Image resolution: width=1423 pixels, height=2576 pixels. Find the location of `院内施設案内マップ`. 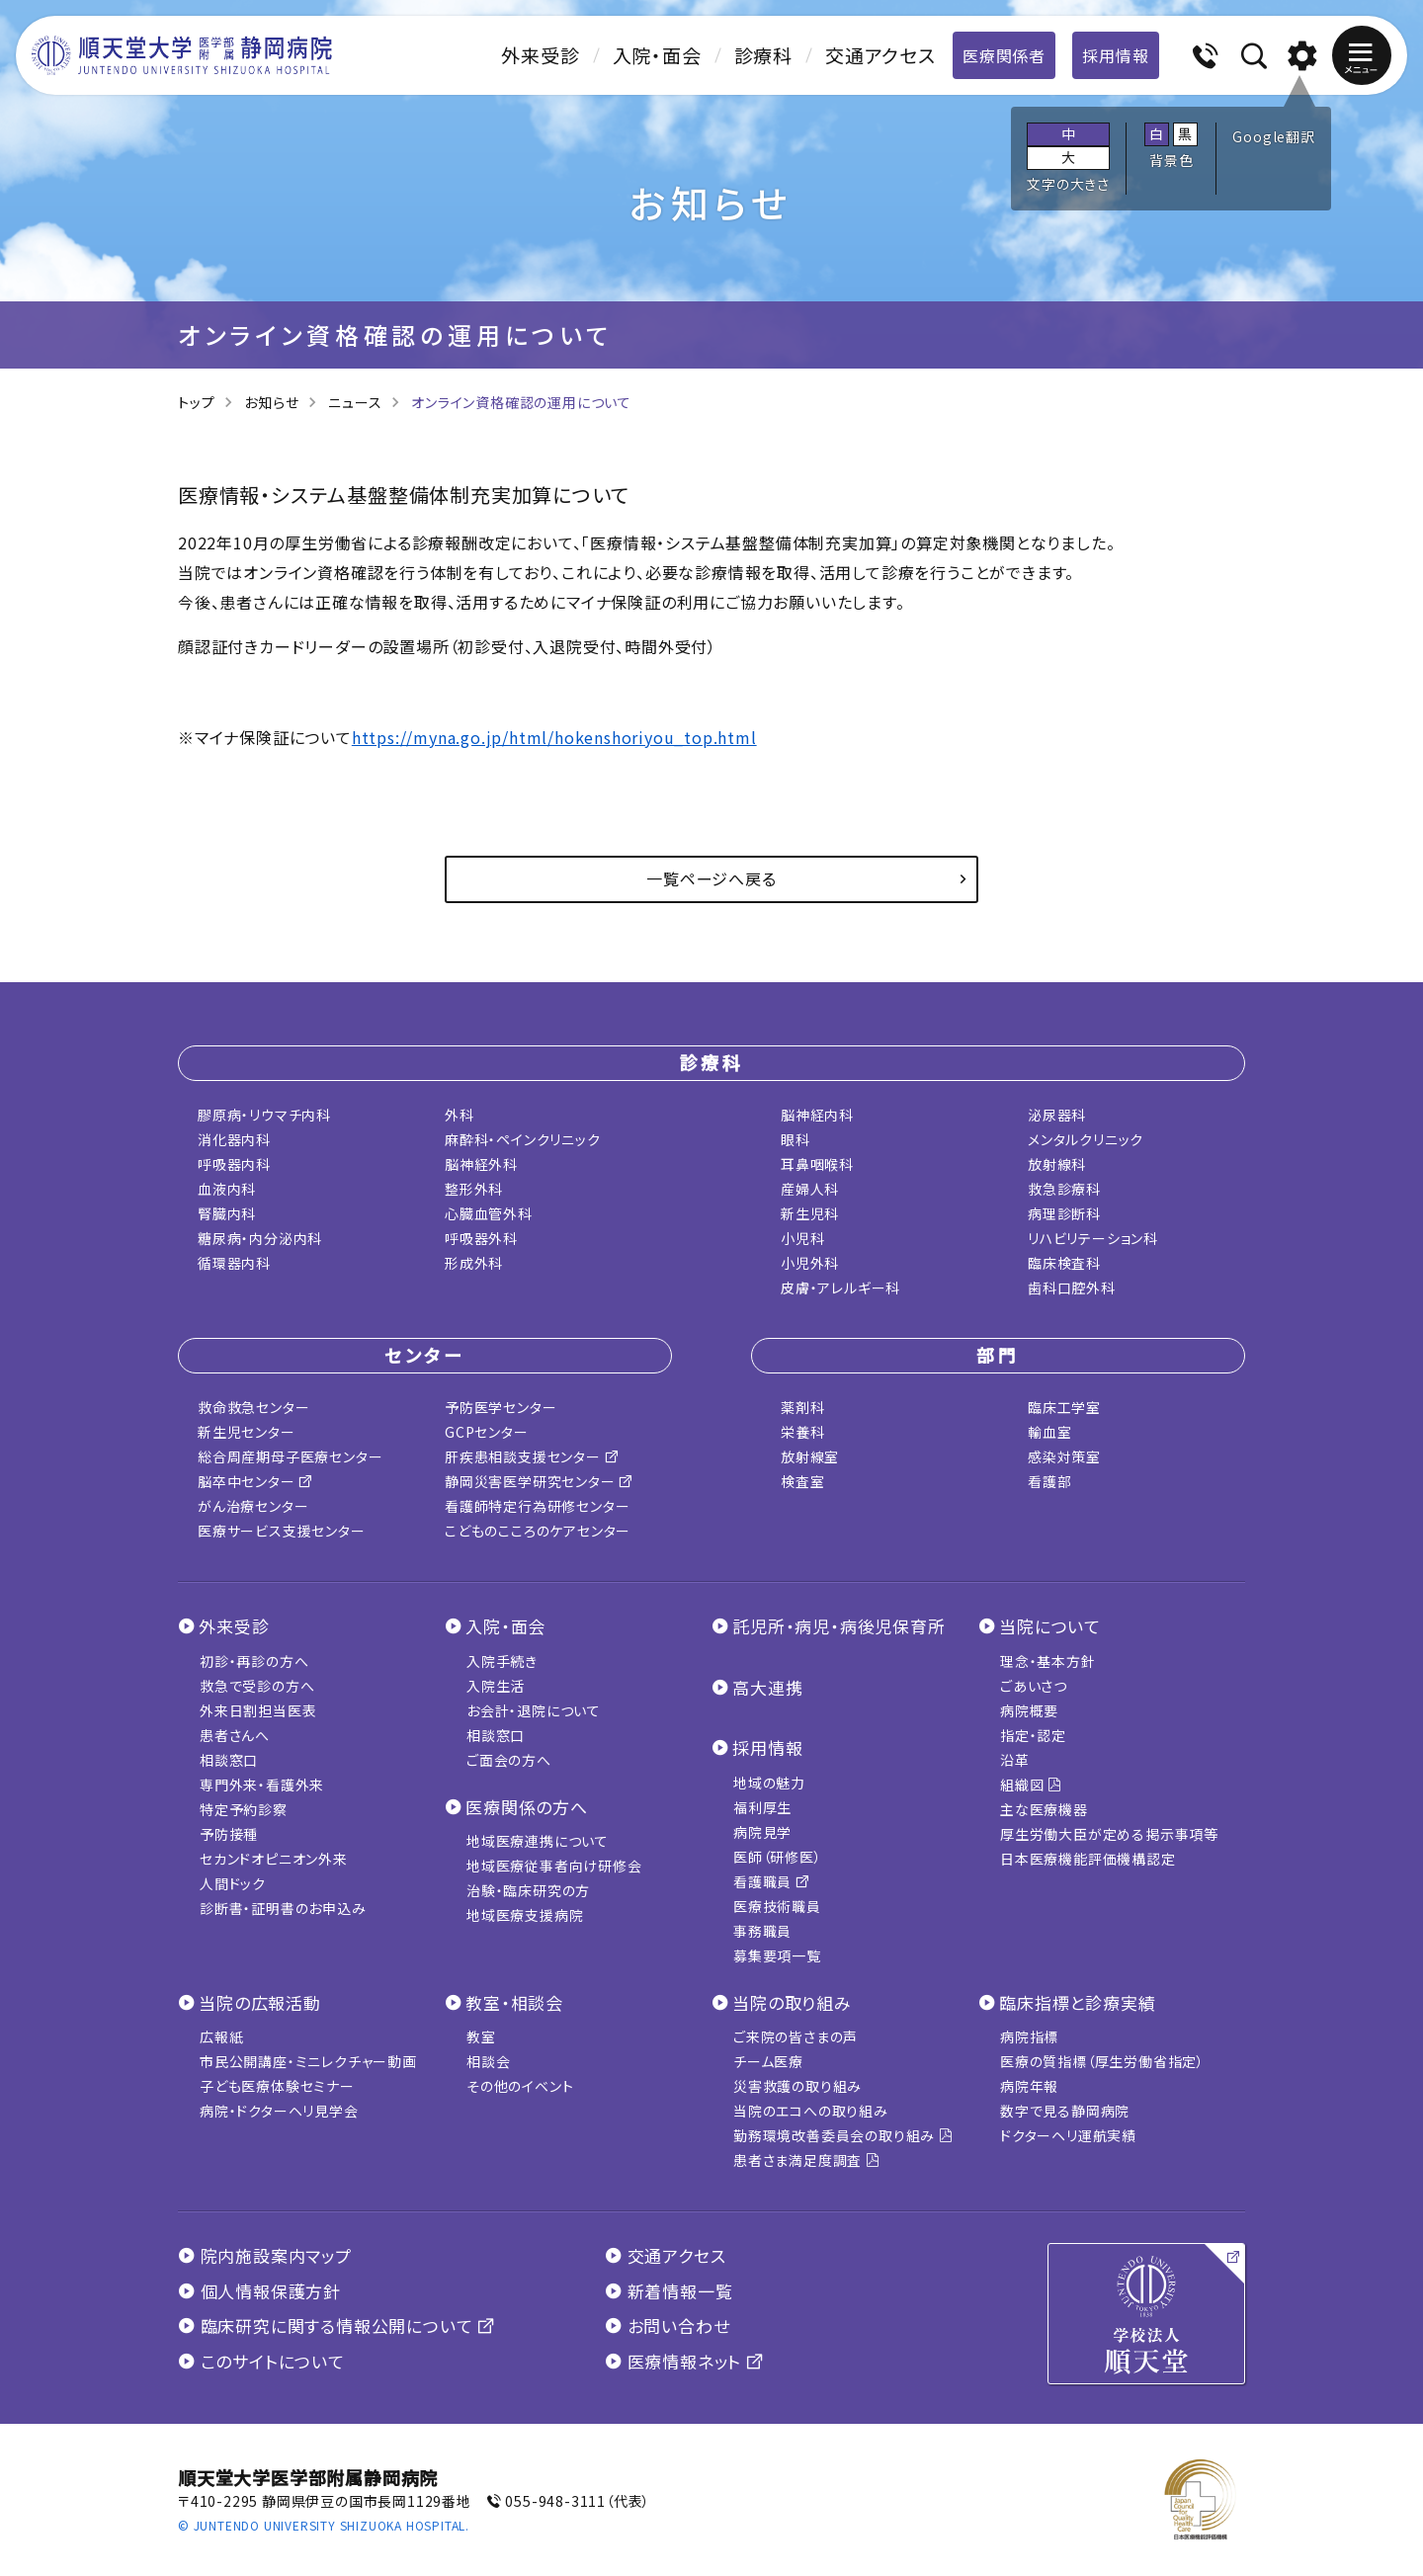

院内施設案内マップ is located at coordinates (265, 2255).